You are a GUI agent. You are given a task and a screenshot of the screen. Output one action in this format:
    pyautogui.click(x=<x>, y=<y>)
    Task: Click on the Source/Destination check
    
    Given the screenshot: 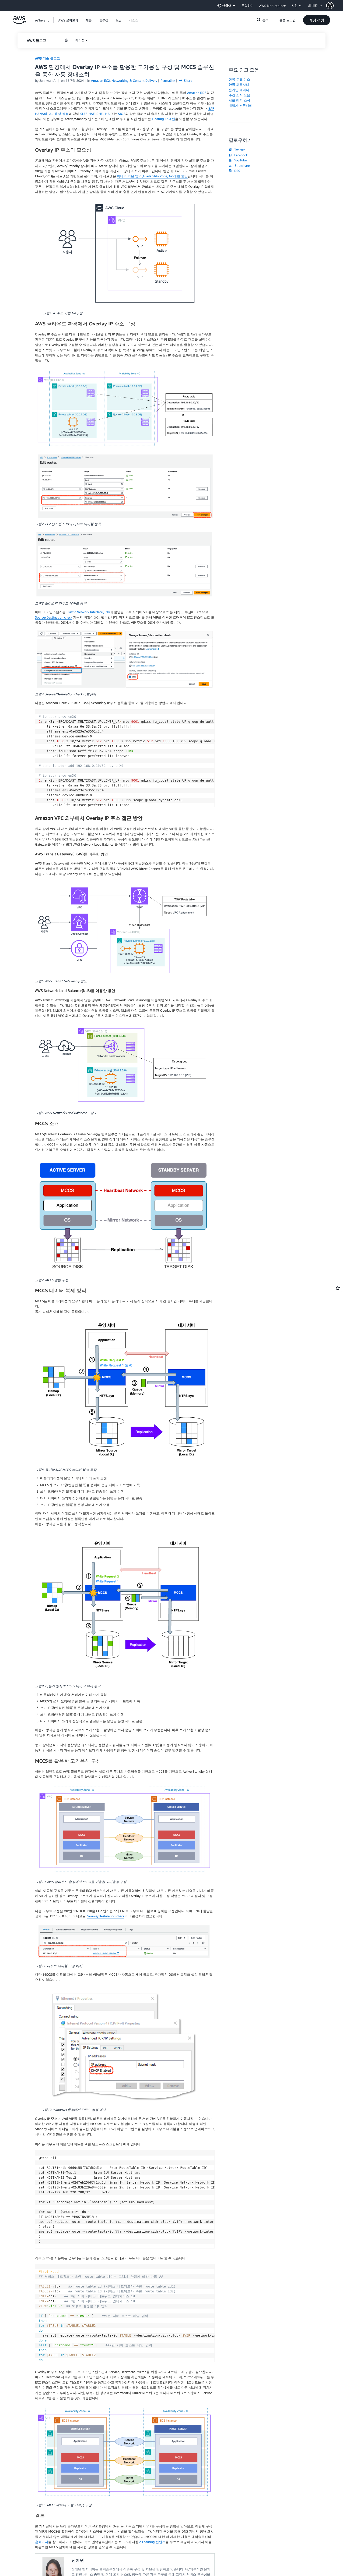 What is the action you would take?
    pyautogui.click(x=53, y=617)
    